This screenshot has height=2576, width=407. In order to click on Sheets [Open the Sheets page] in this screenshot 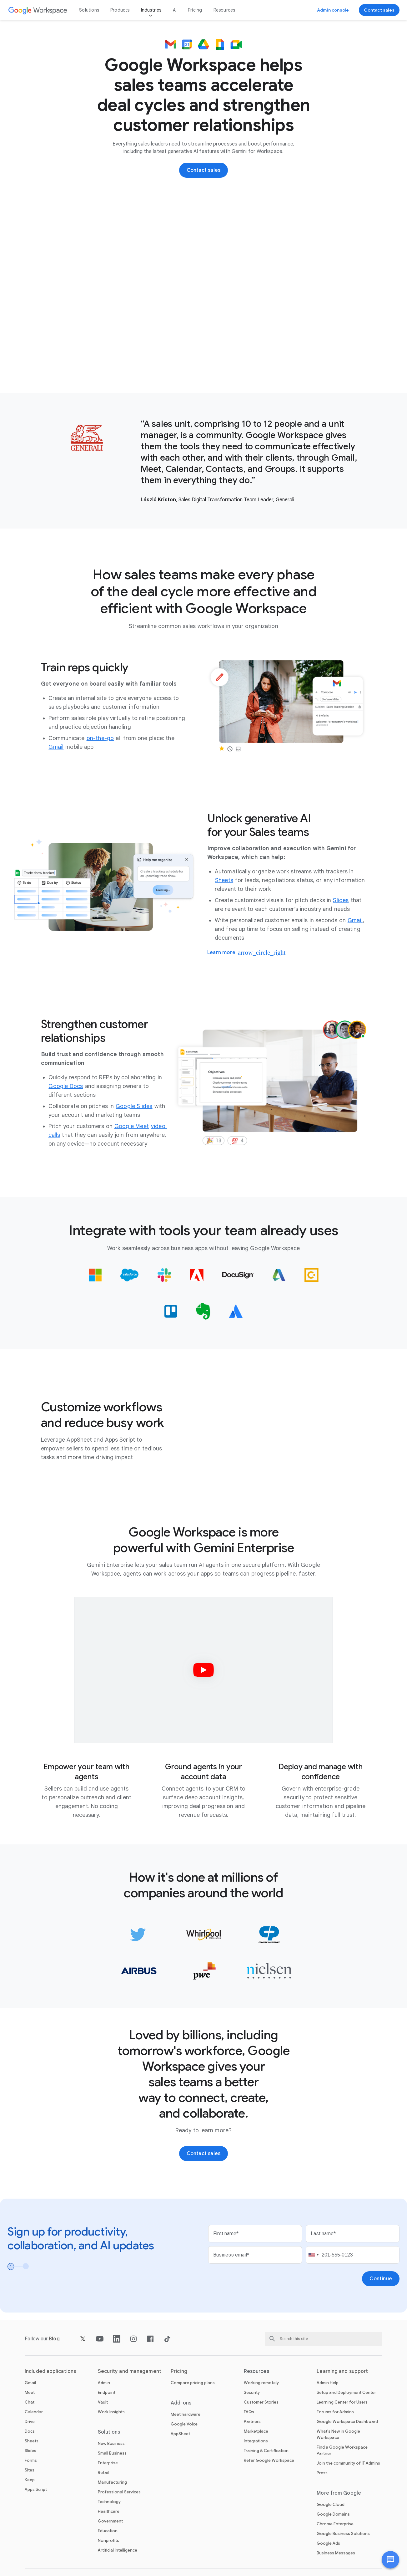, I will do `click(31, 2441)`.